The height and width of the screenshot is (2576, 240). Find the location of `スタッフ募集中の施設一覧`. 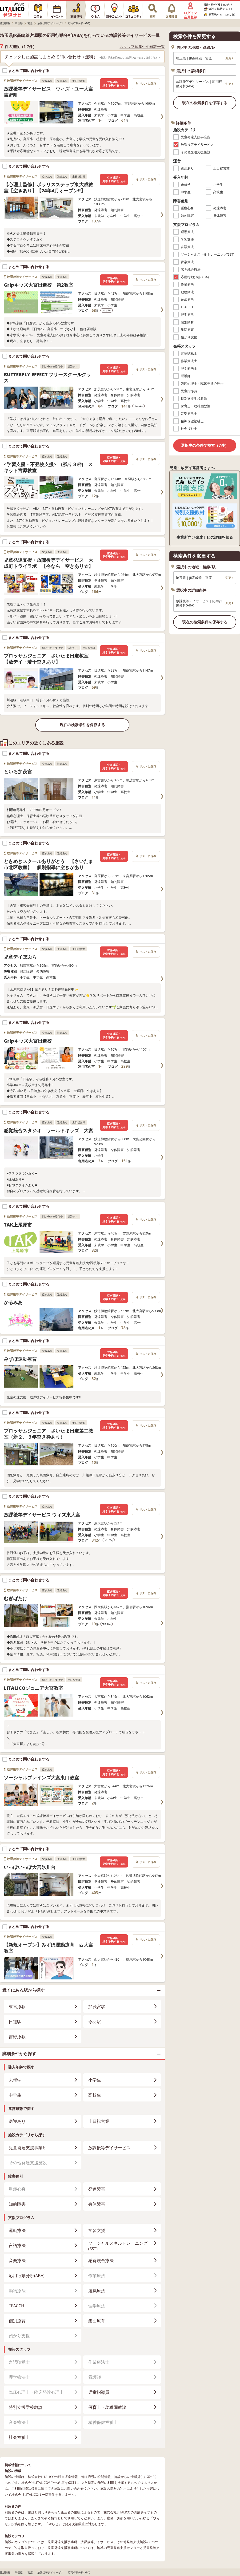

スタッフ募集中の施設一覧 is located at coordinates (142, 46).